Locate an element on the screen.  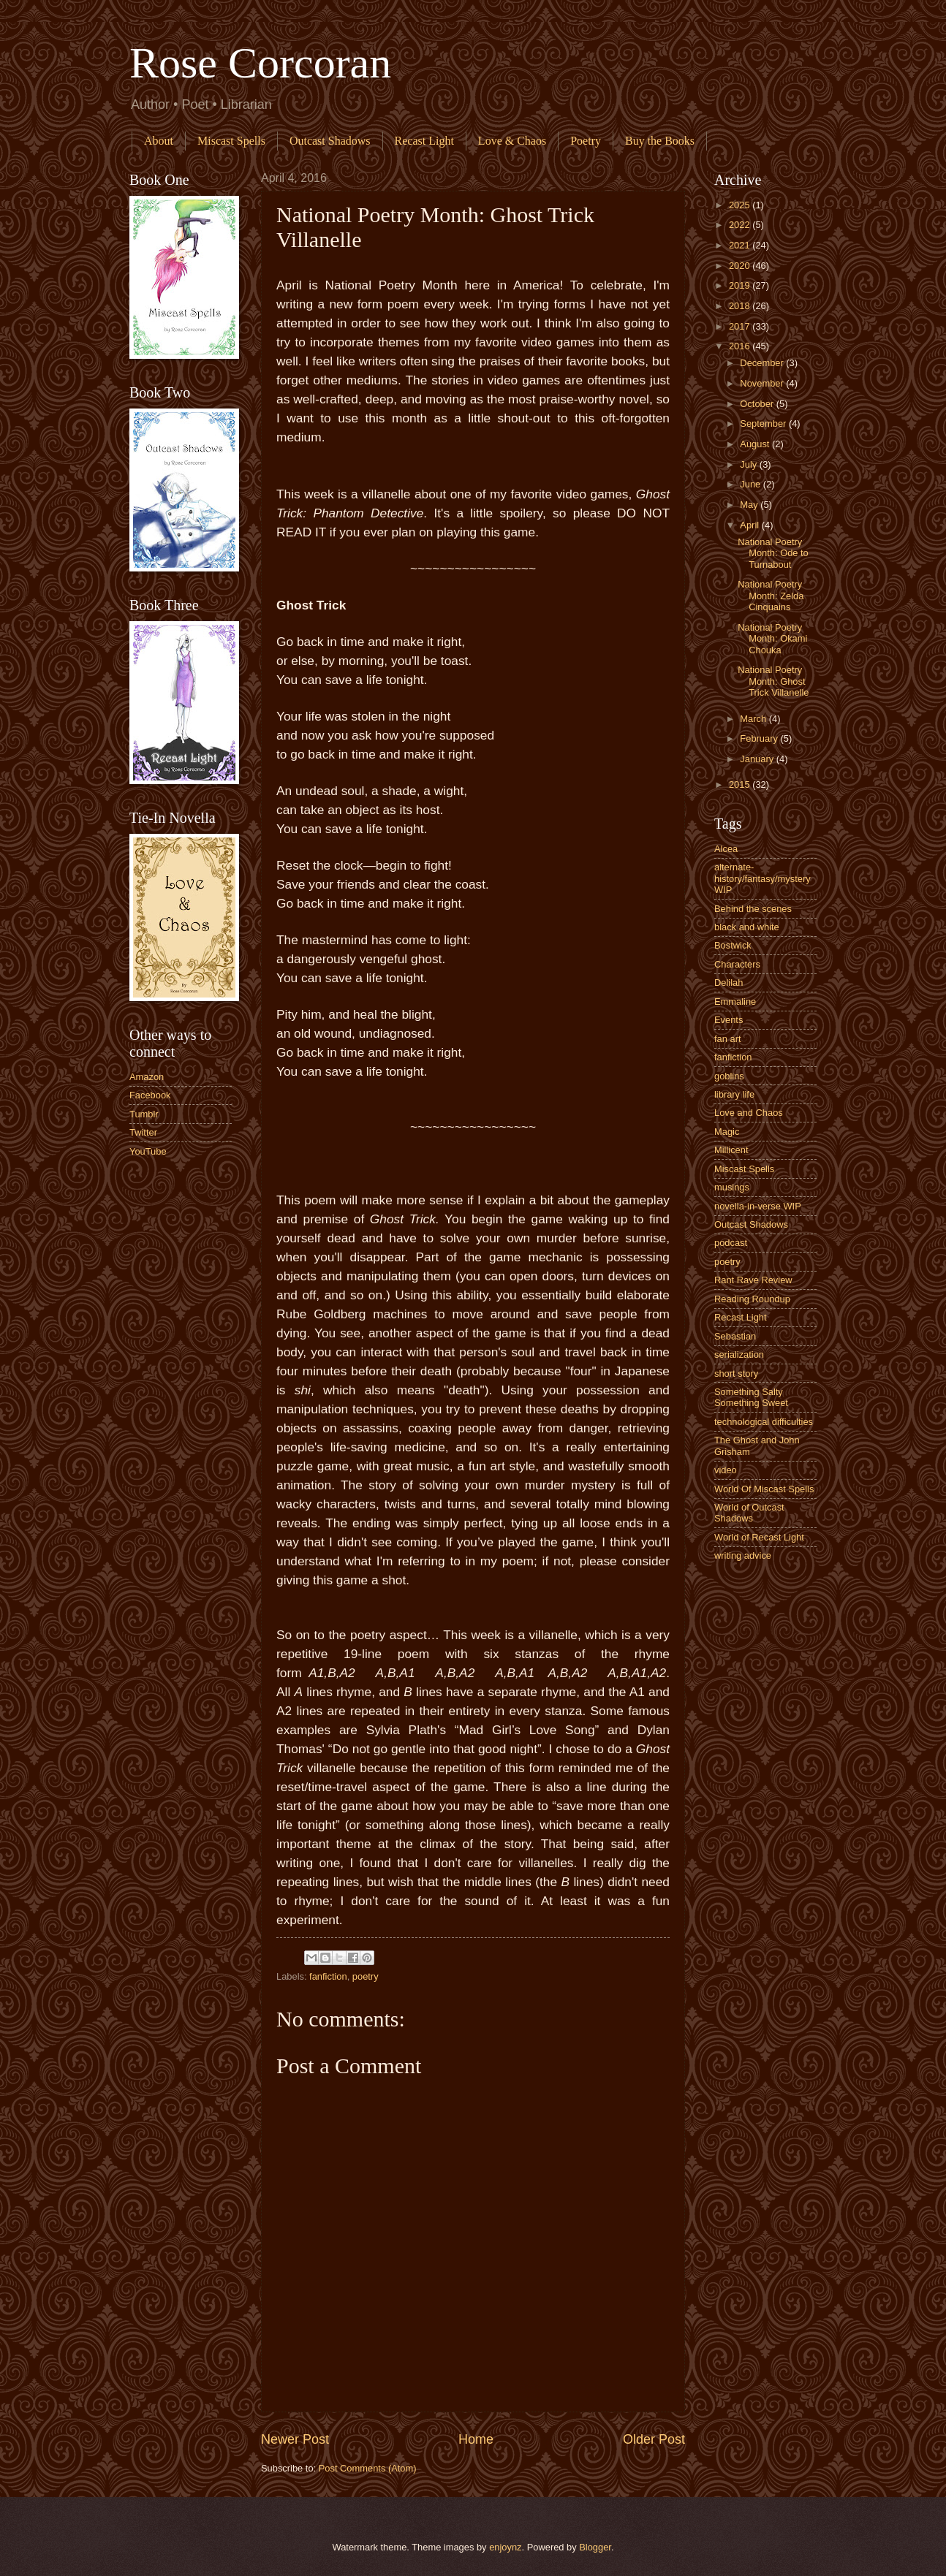
Millicent is located at coordinates (731, 1149).